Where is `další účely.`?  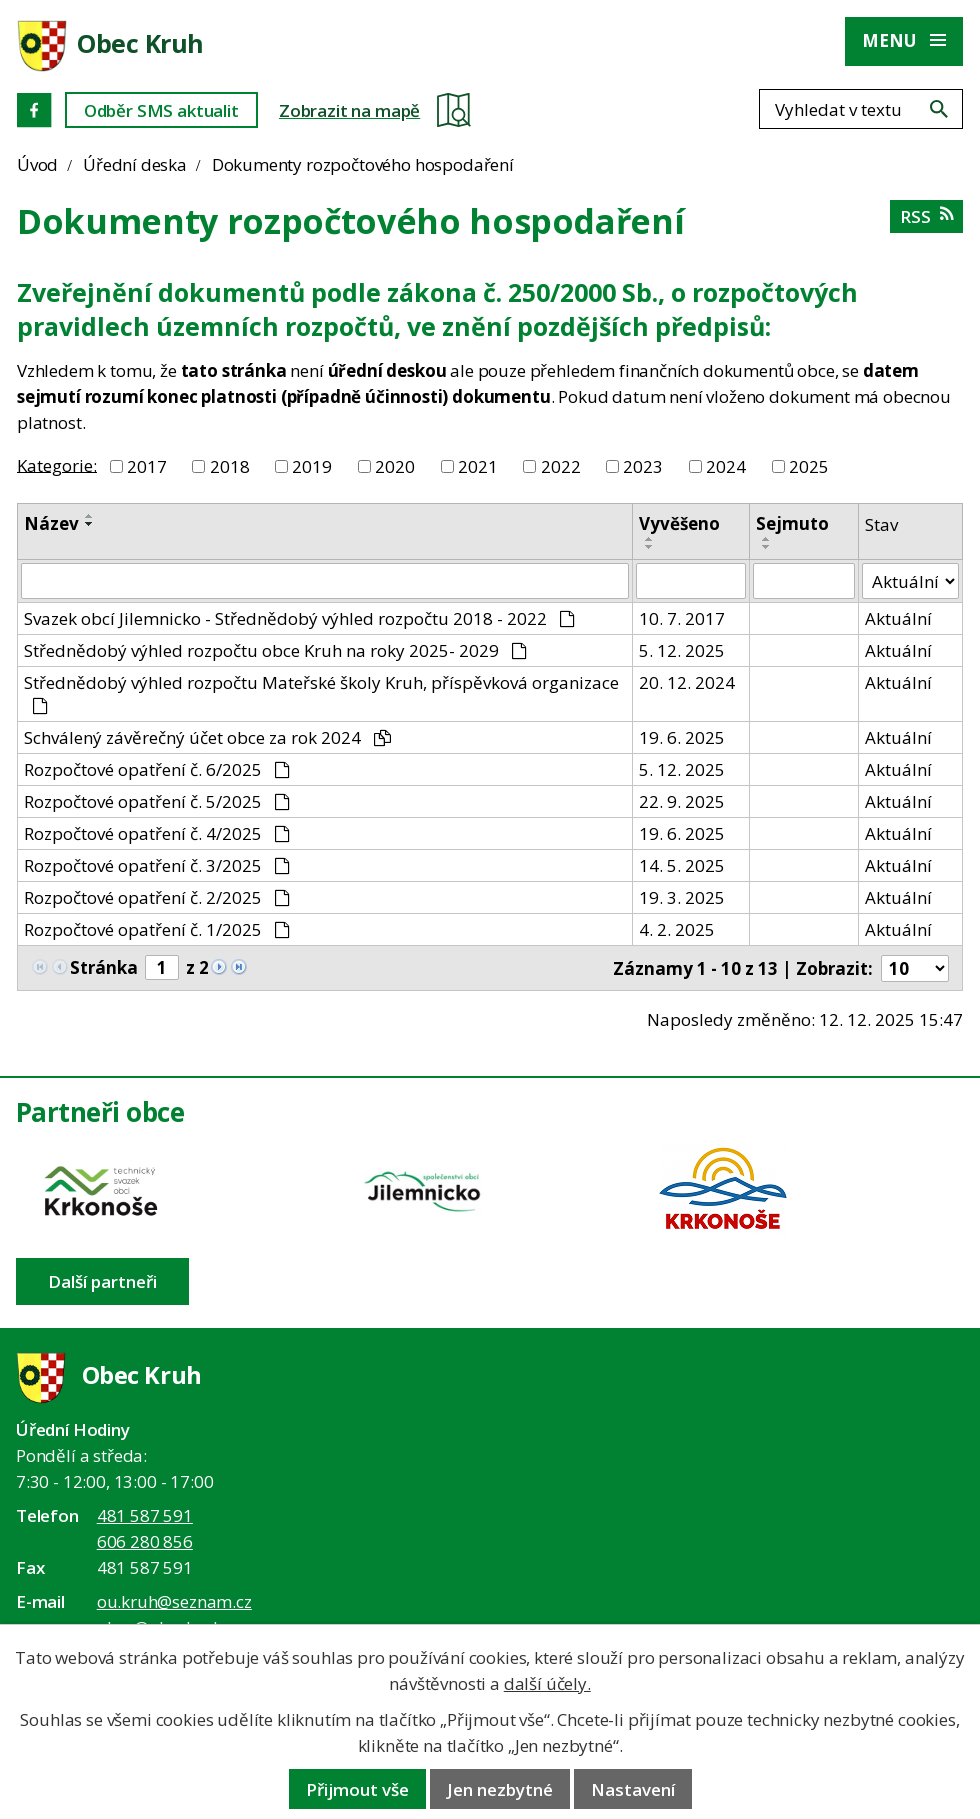
další účely. is located at coordinates (547, 1683).